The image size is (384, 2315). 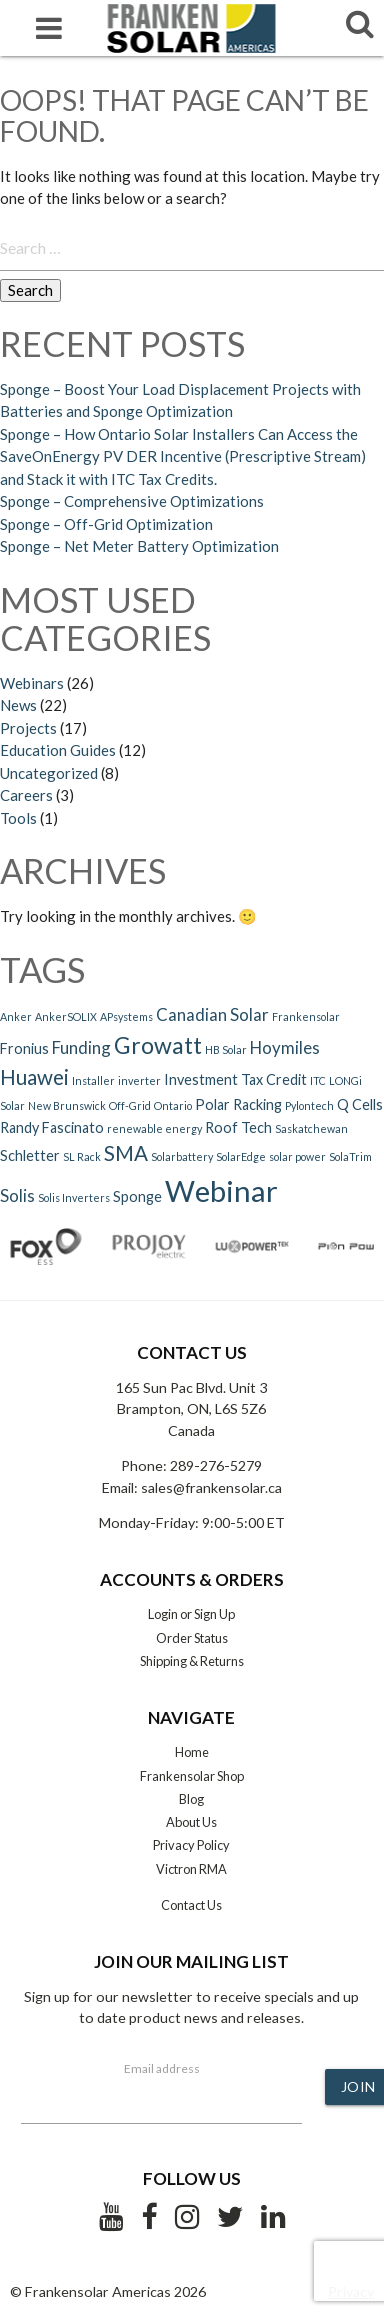 What do you see at coordinates (182, 1156) in the screenshot?
I see `Solarbattery [Solarbattery (1 item)]` at bounding box center [182, 1156].